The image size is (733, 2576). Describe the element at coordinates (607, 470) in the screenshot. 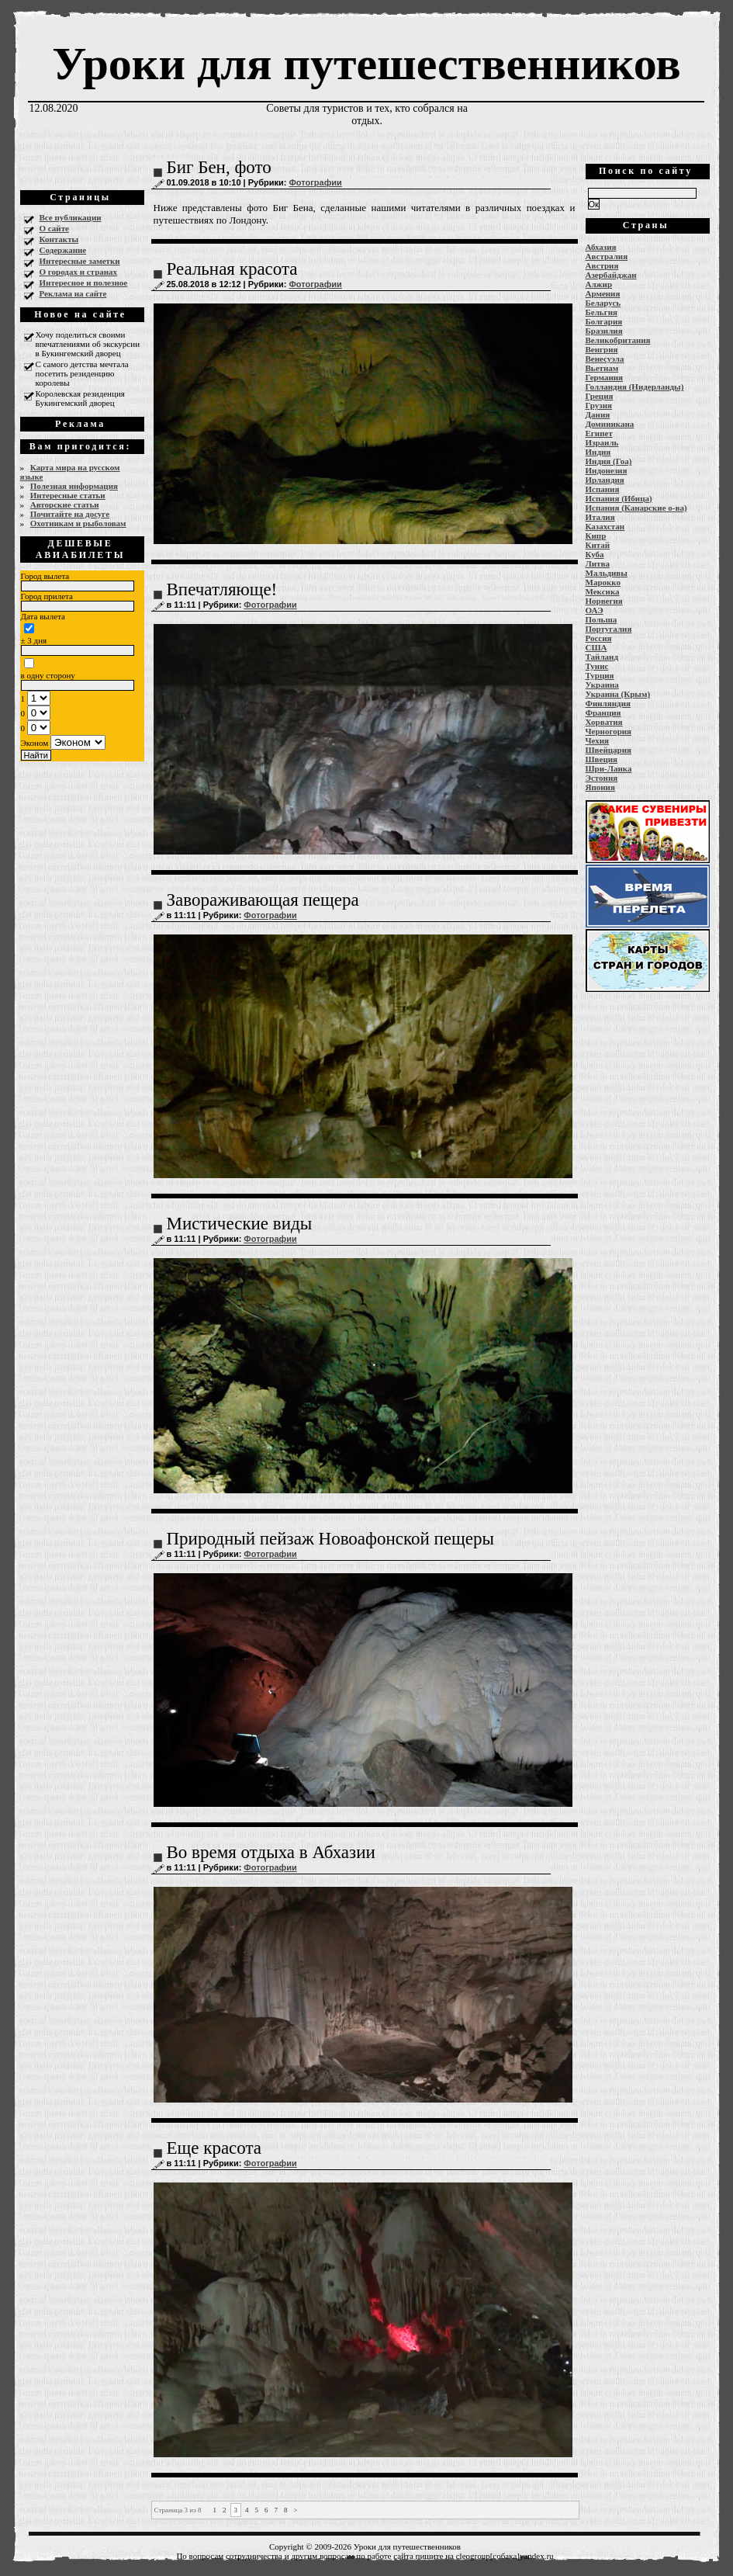

I see `Индонезия` at that location.